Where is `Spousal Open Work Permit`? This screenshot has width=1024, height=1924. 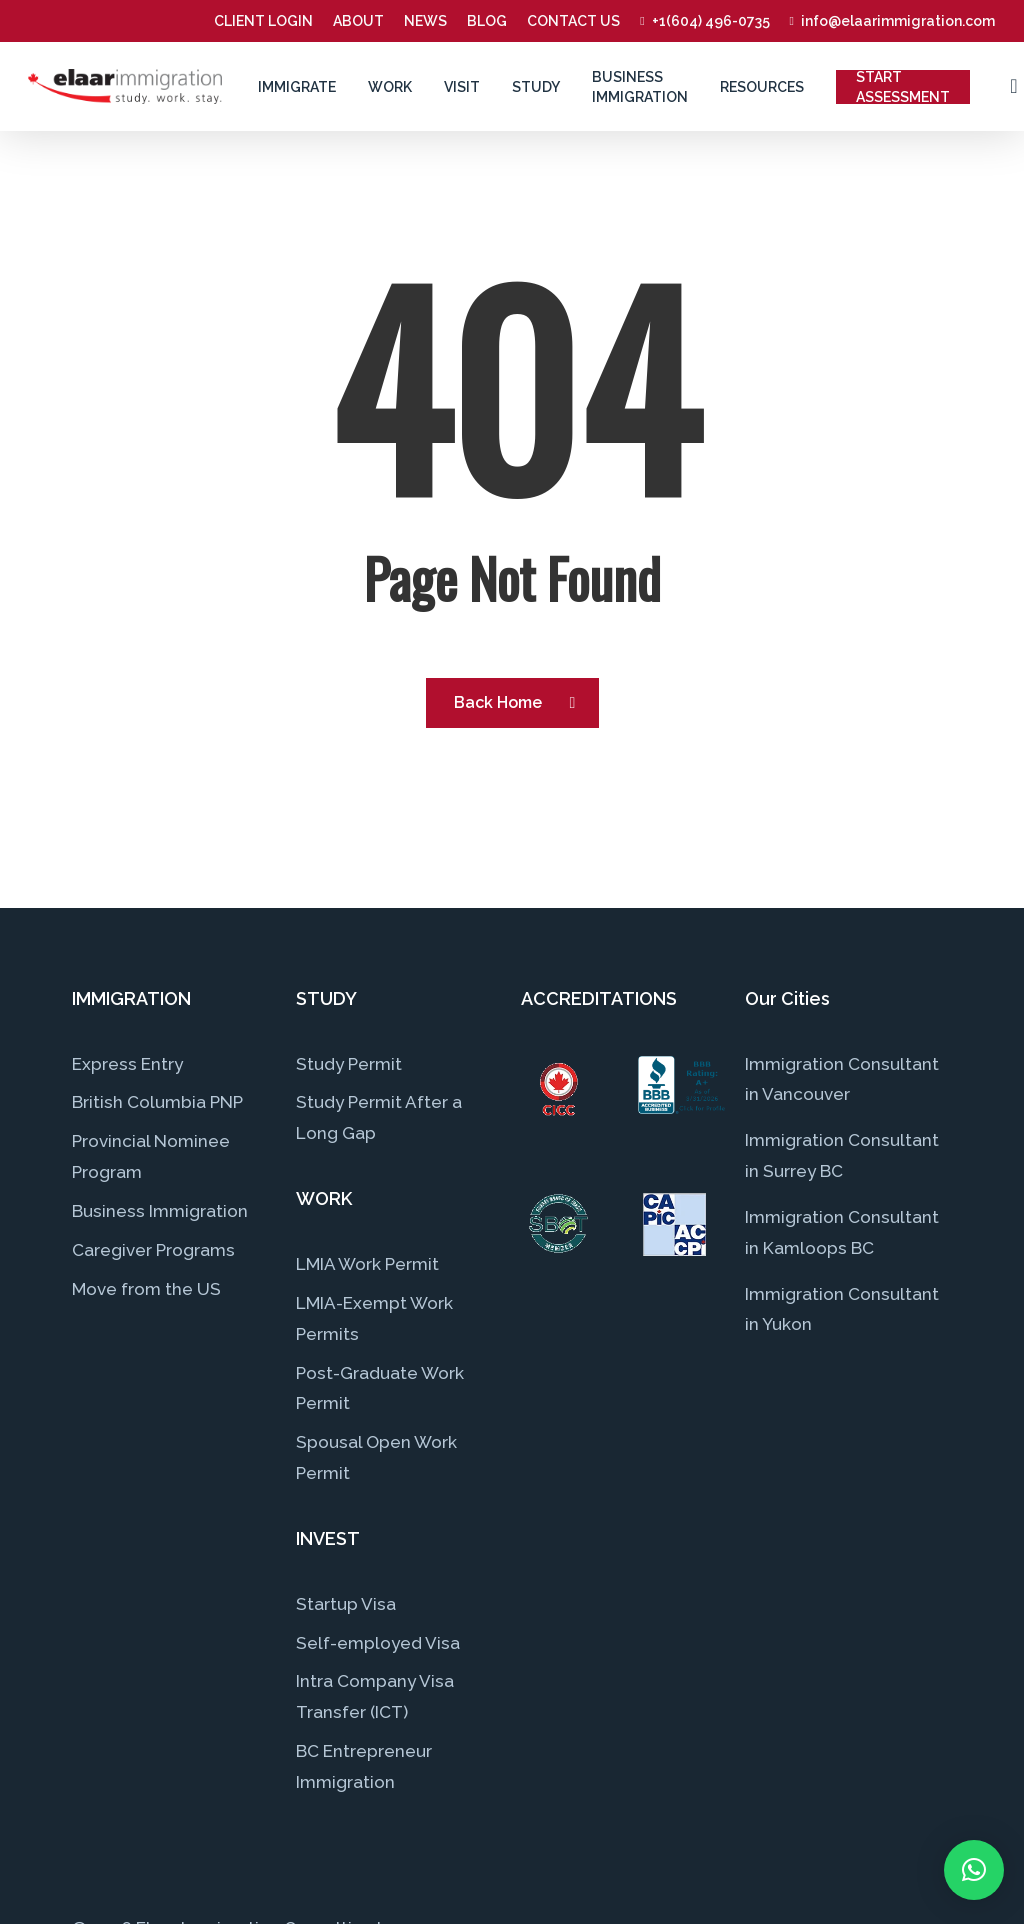 Spousal Open Work Permit is located at coordinates (376, 1457).